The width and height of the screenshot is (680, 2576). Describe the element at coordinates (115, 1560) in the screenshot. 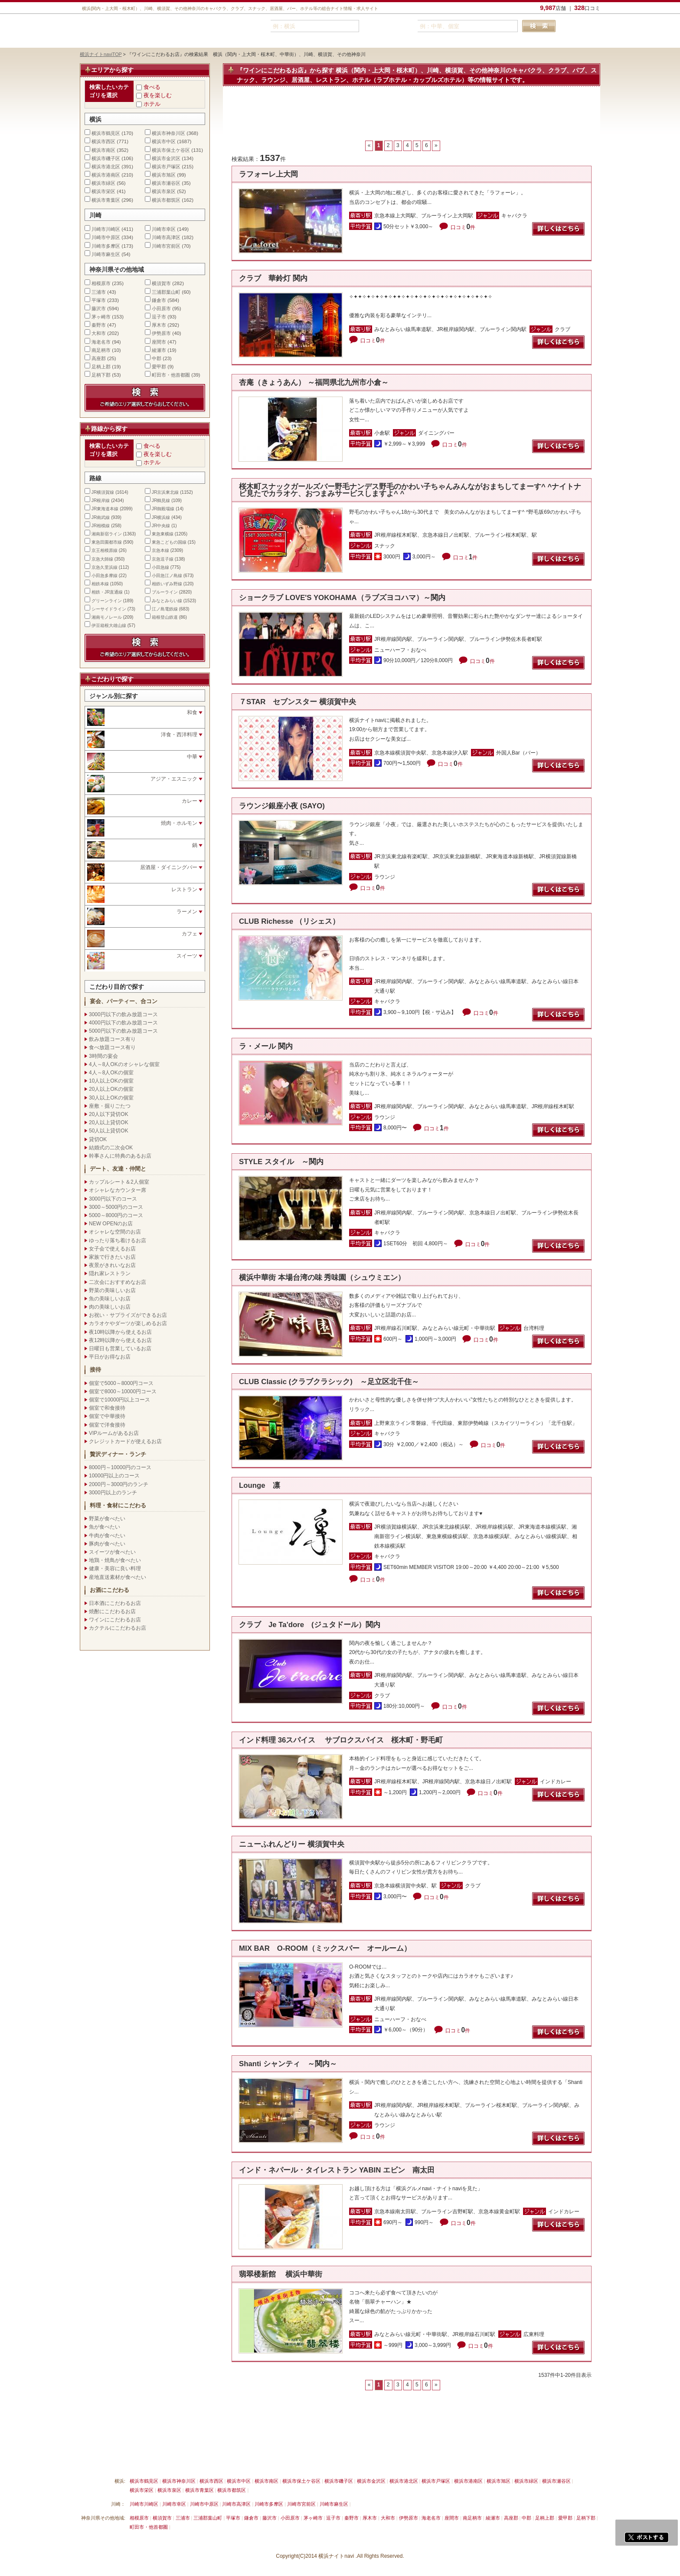

I see `地鶏・焼鳥が食べたい` at that location.